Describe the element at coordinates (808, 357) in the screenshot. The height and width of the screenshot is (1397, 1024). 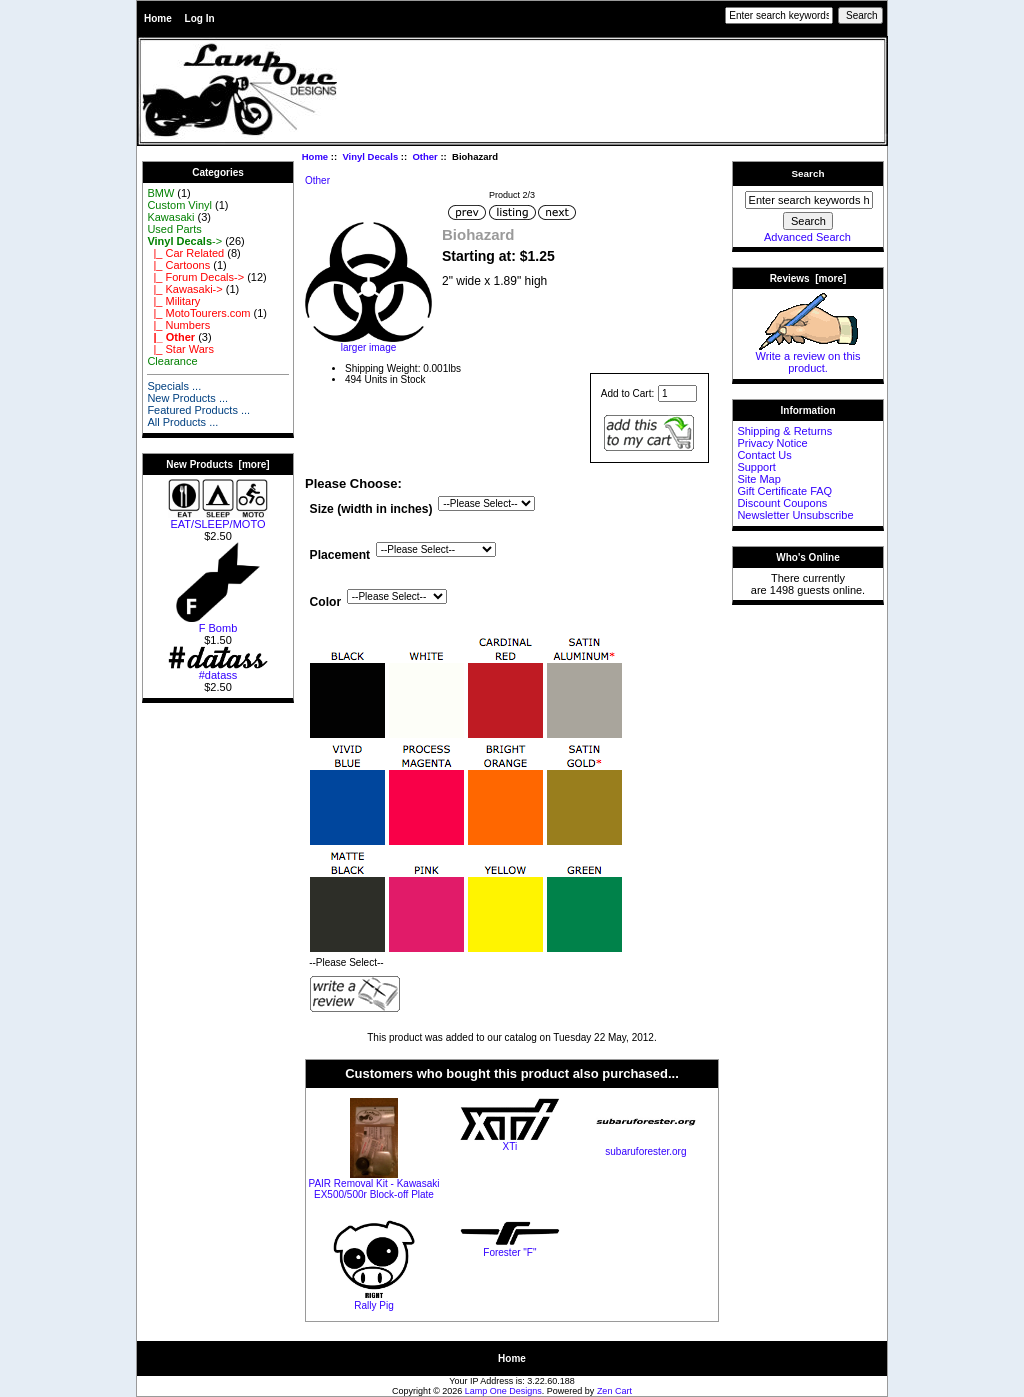
I see `Write a review on this product.` at that location.